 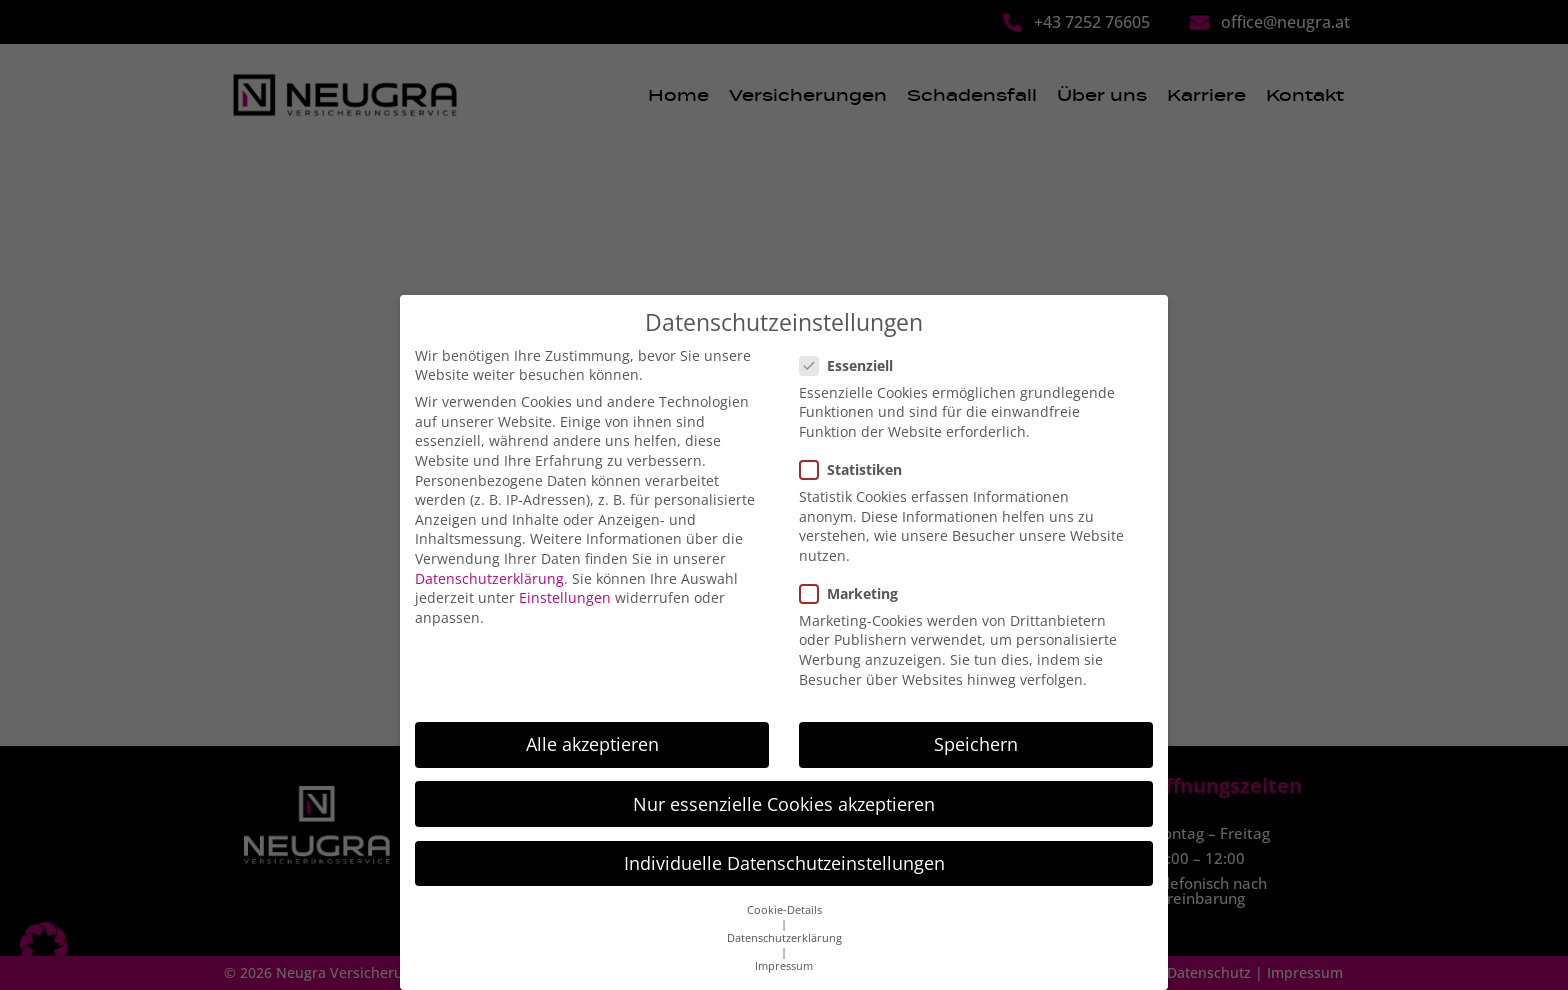 What do you see at coordinates (852, 348) in the screenshot?
I see `Essenziell` at bounding box center [852, 348].